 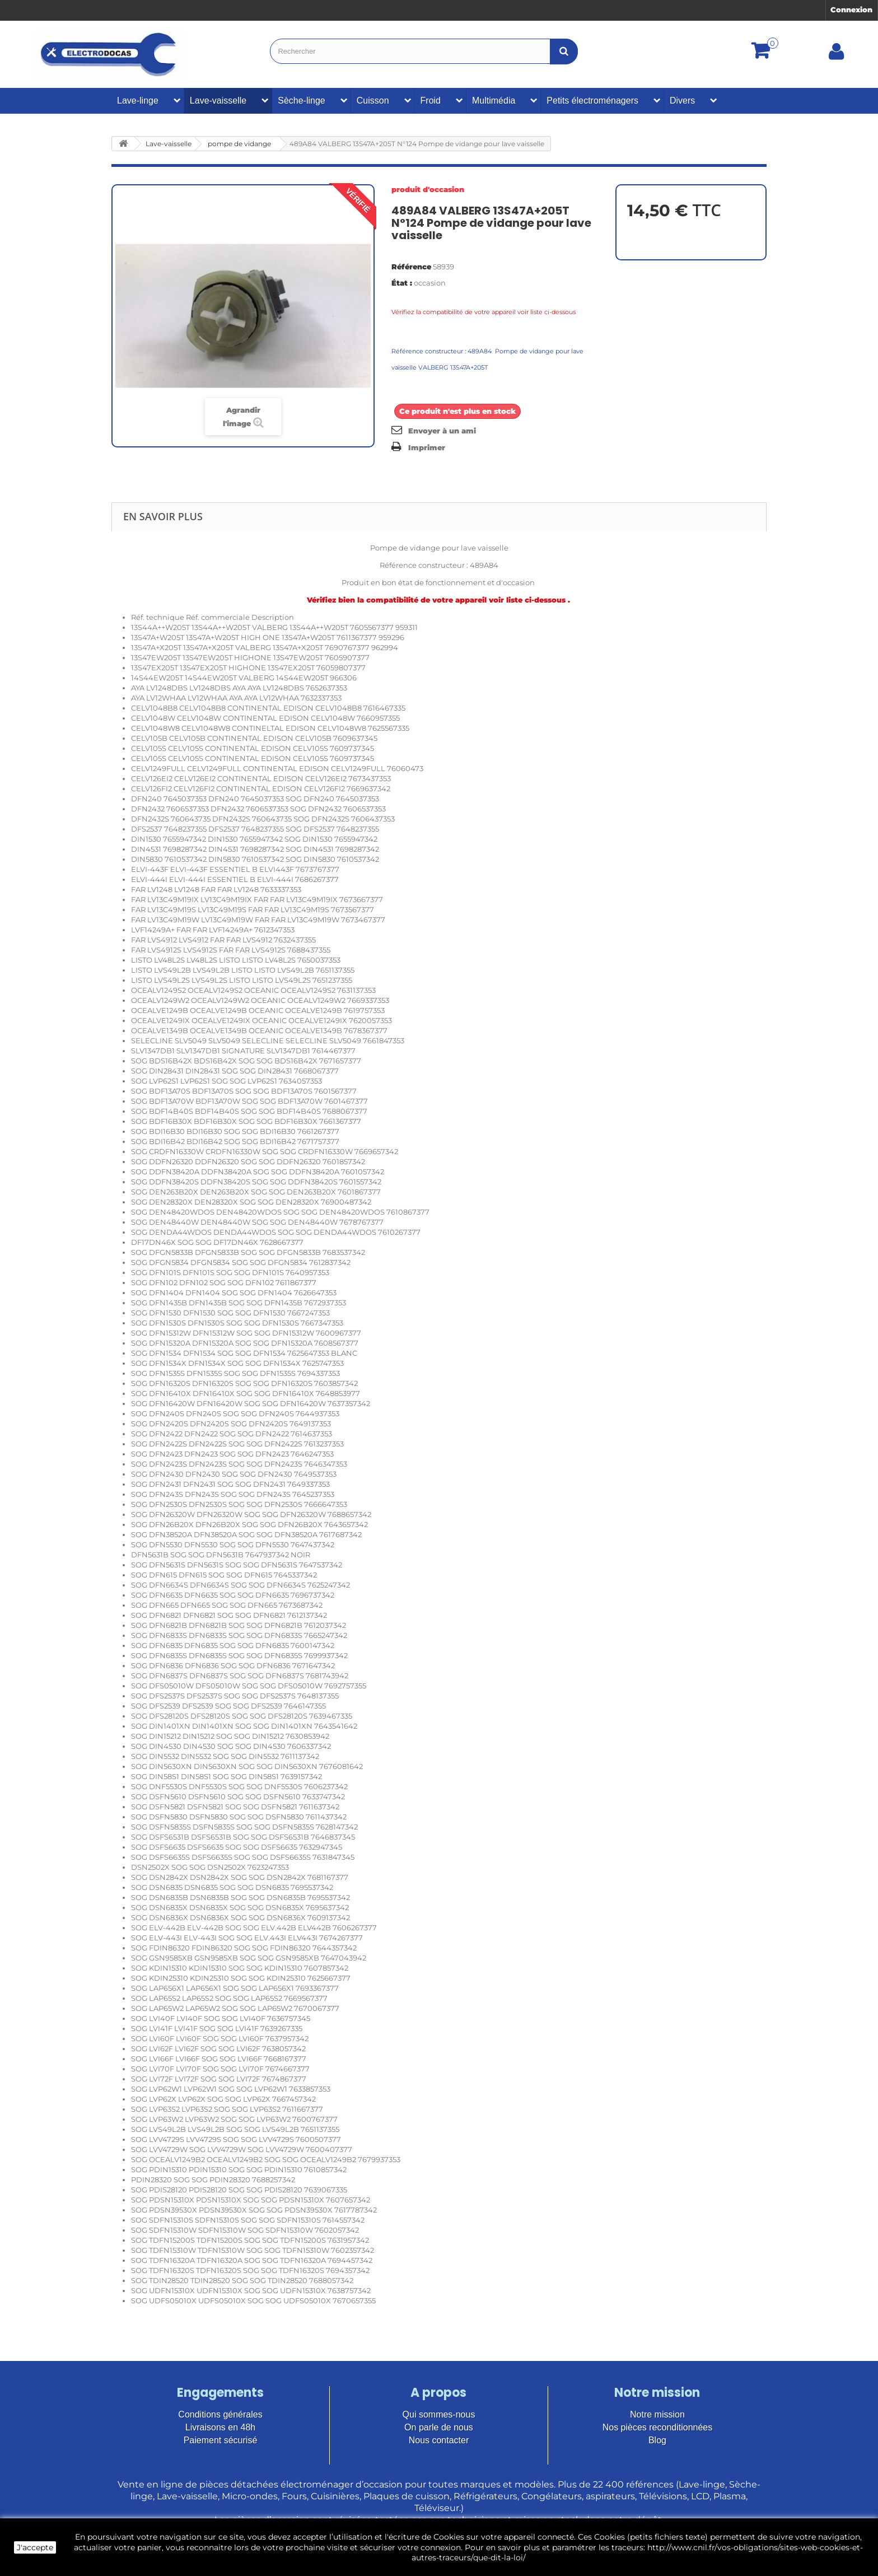 I want to click on Sèche-linge, so click(x=301, y=100).